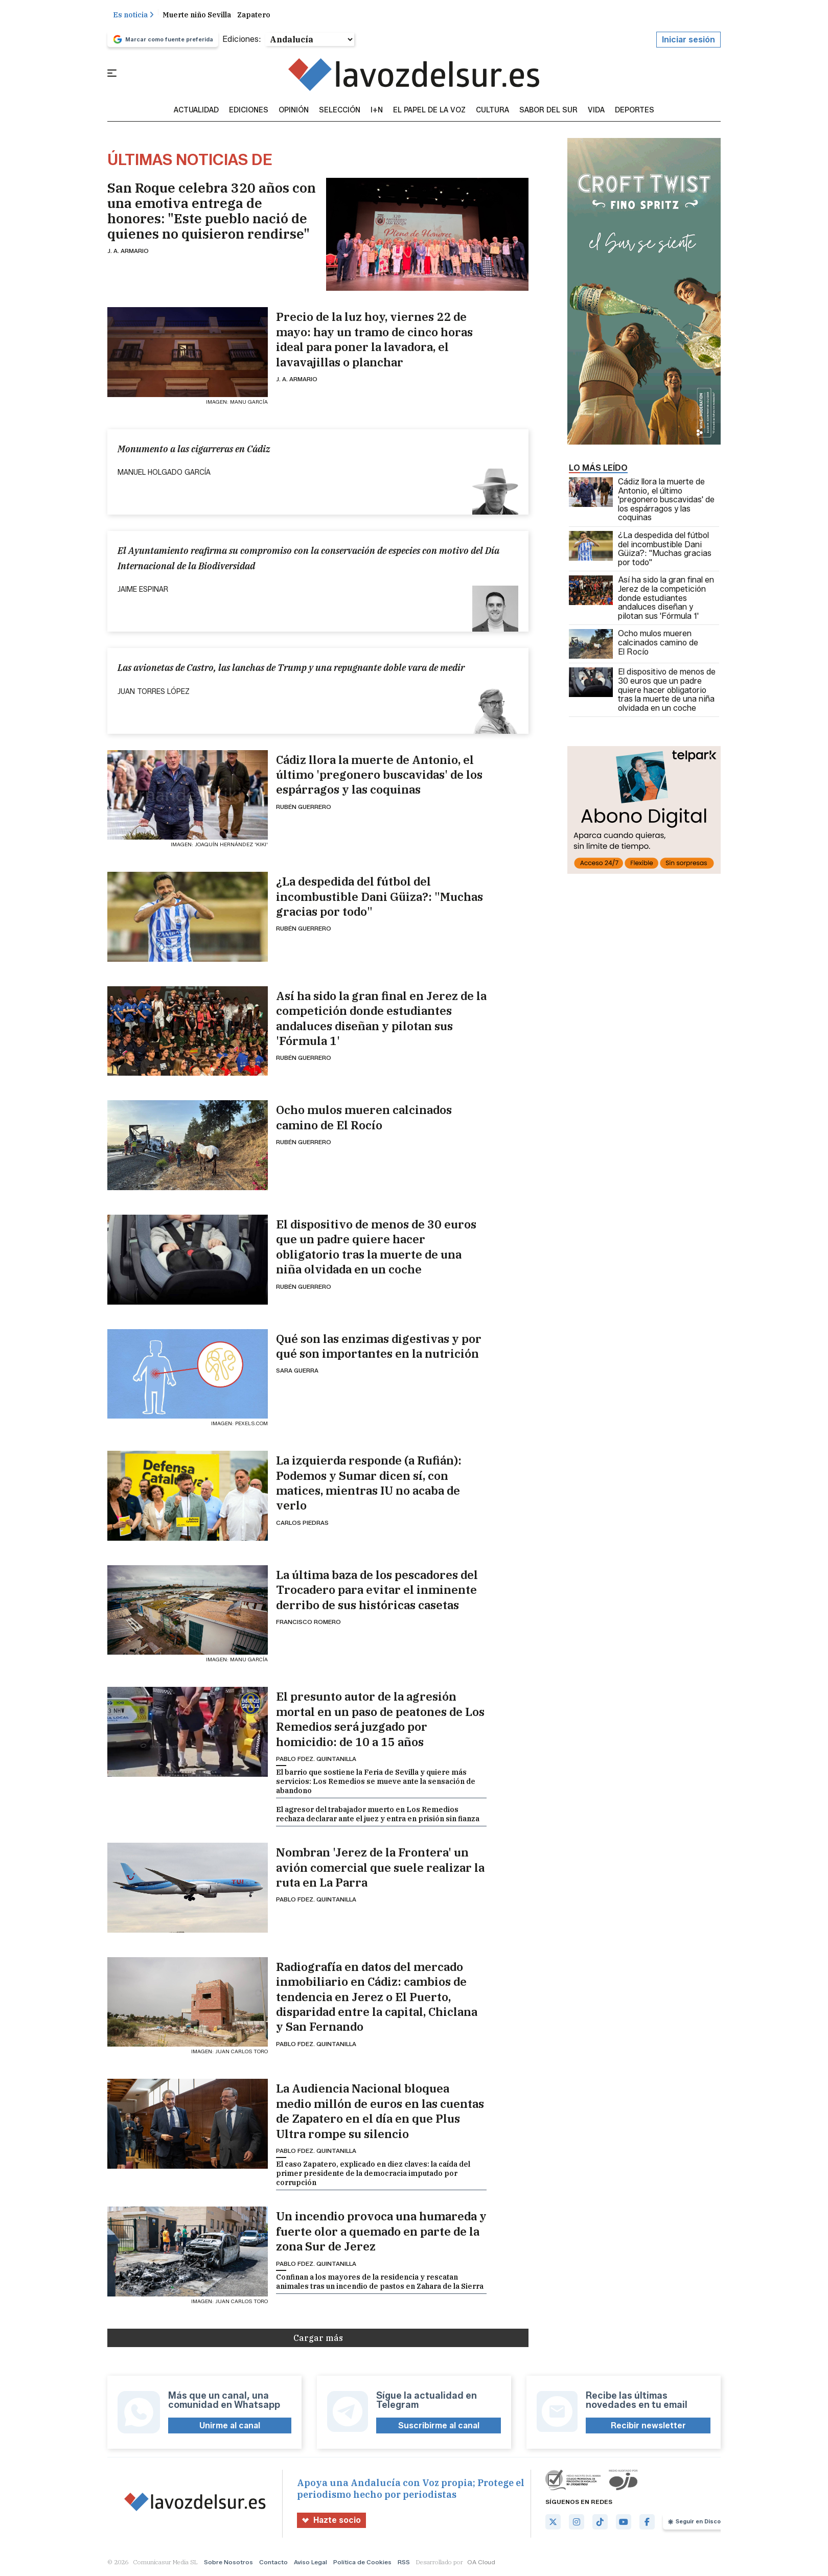  I want to click on ¿La despedida del fútbol del incombustible Dani Güiza?: "Muchas gracias por todo", so click(379, 896).